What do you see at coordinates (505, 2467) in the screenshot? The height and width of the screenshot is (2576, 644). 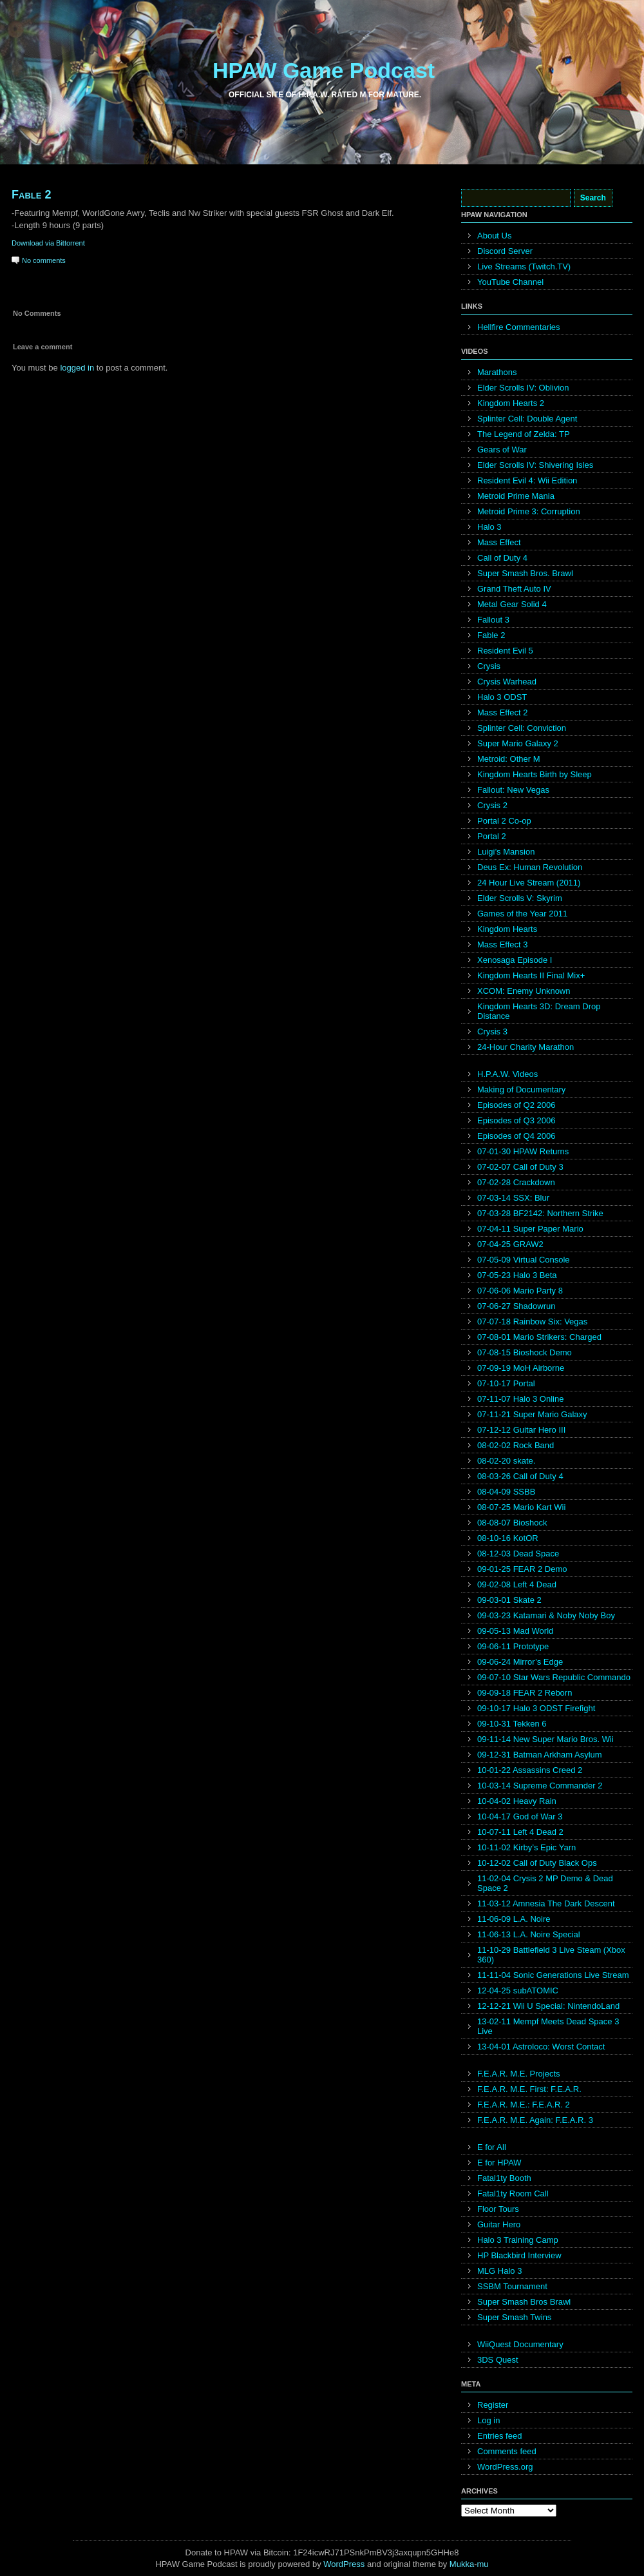 I see `WordPress.org` at bounding box center [505, 2467].